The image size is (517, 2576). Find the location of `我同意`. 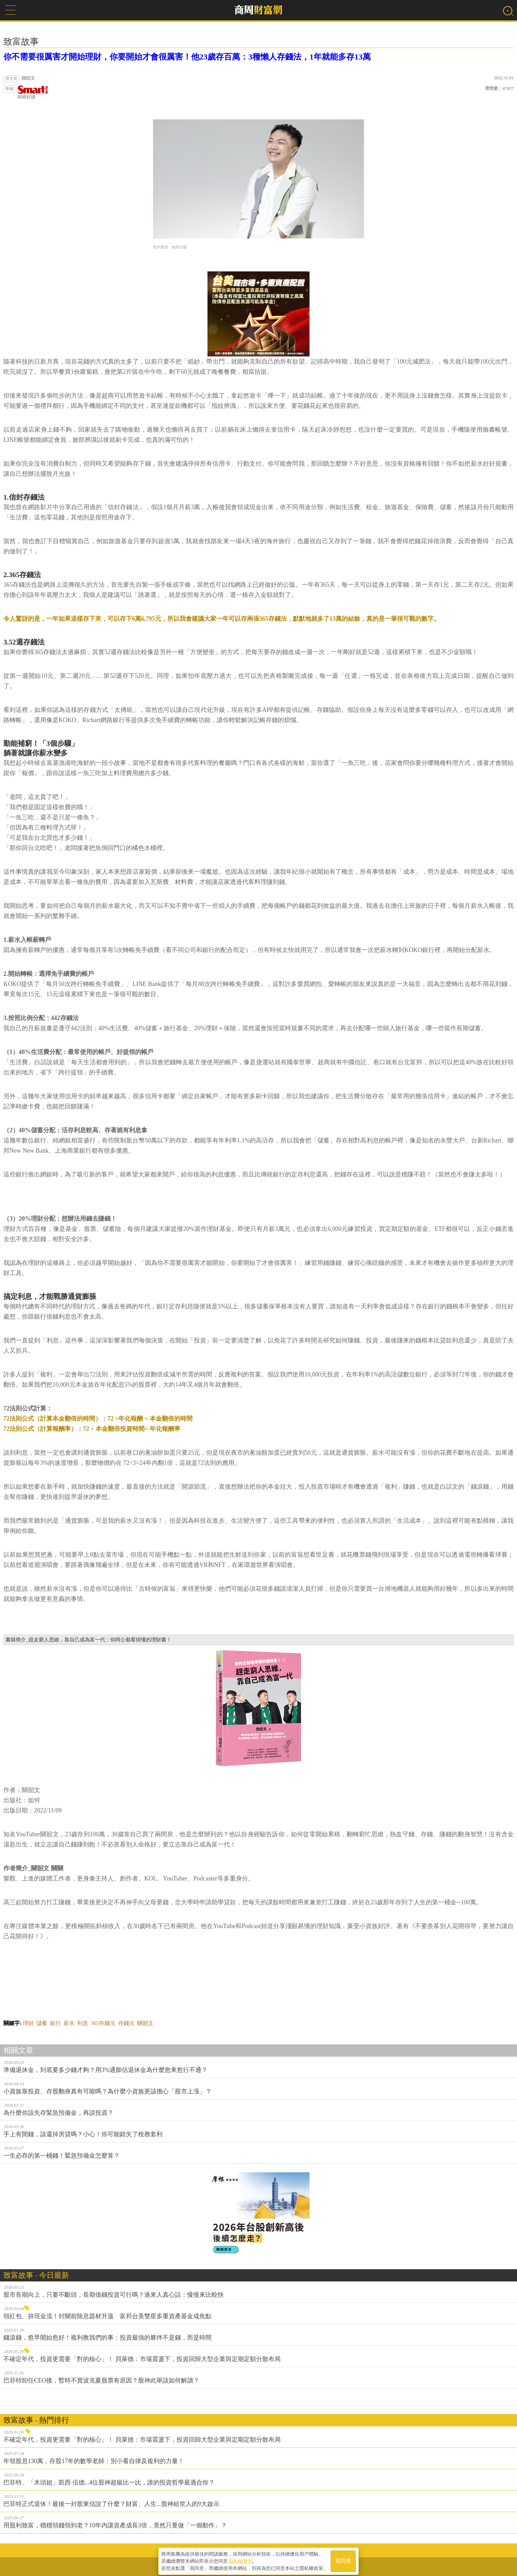

我同意 is located at coordinates (343, 2559).